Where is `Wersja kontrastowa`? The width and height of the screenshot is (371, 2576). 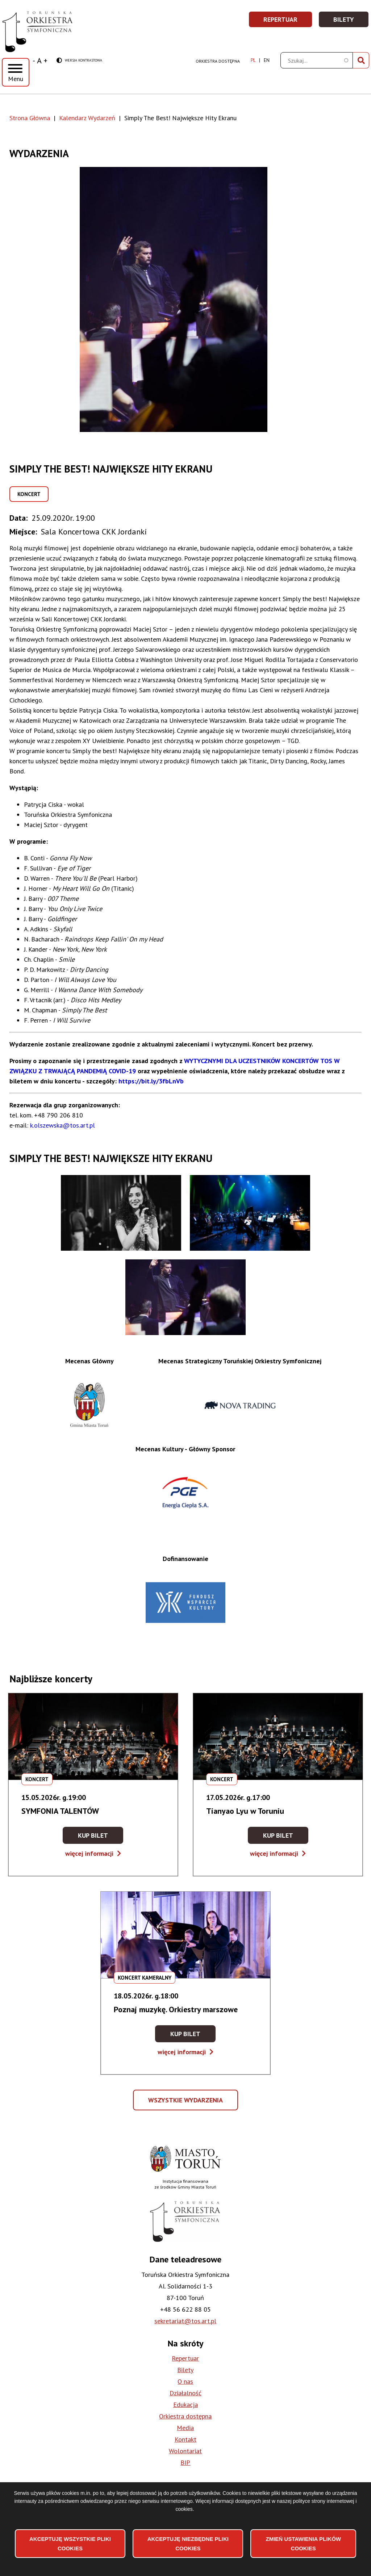 Wersja kontrastowa is located at coordinates (79, 60).